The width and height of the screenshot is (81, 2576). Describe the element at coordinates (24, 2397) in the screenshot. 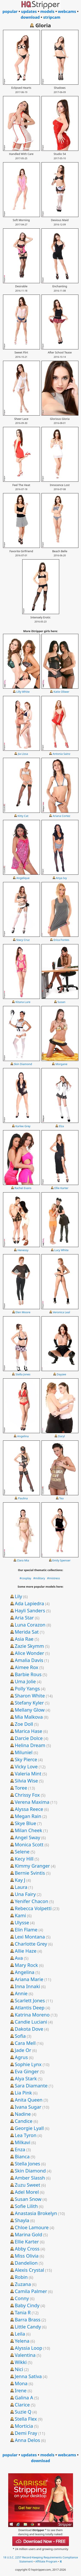

I see `Galina A` at that location.